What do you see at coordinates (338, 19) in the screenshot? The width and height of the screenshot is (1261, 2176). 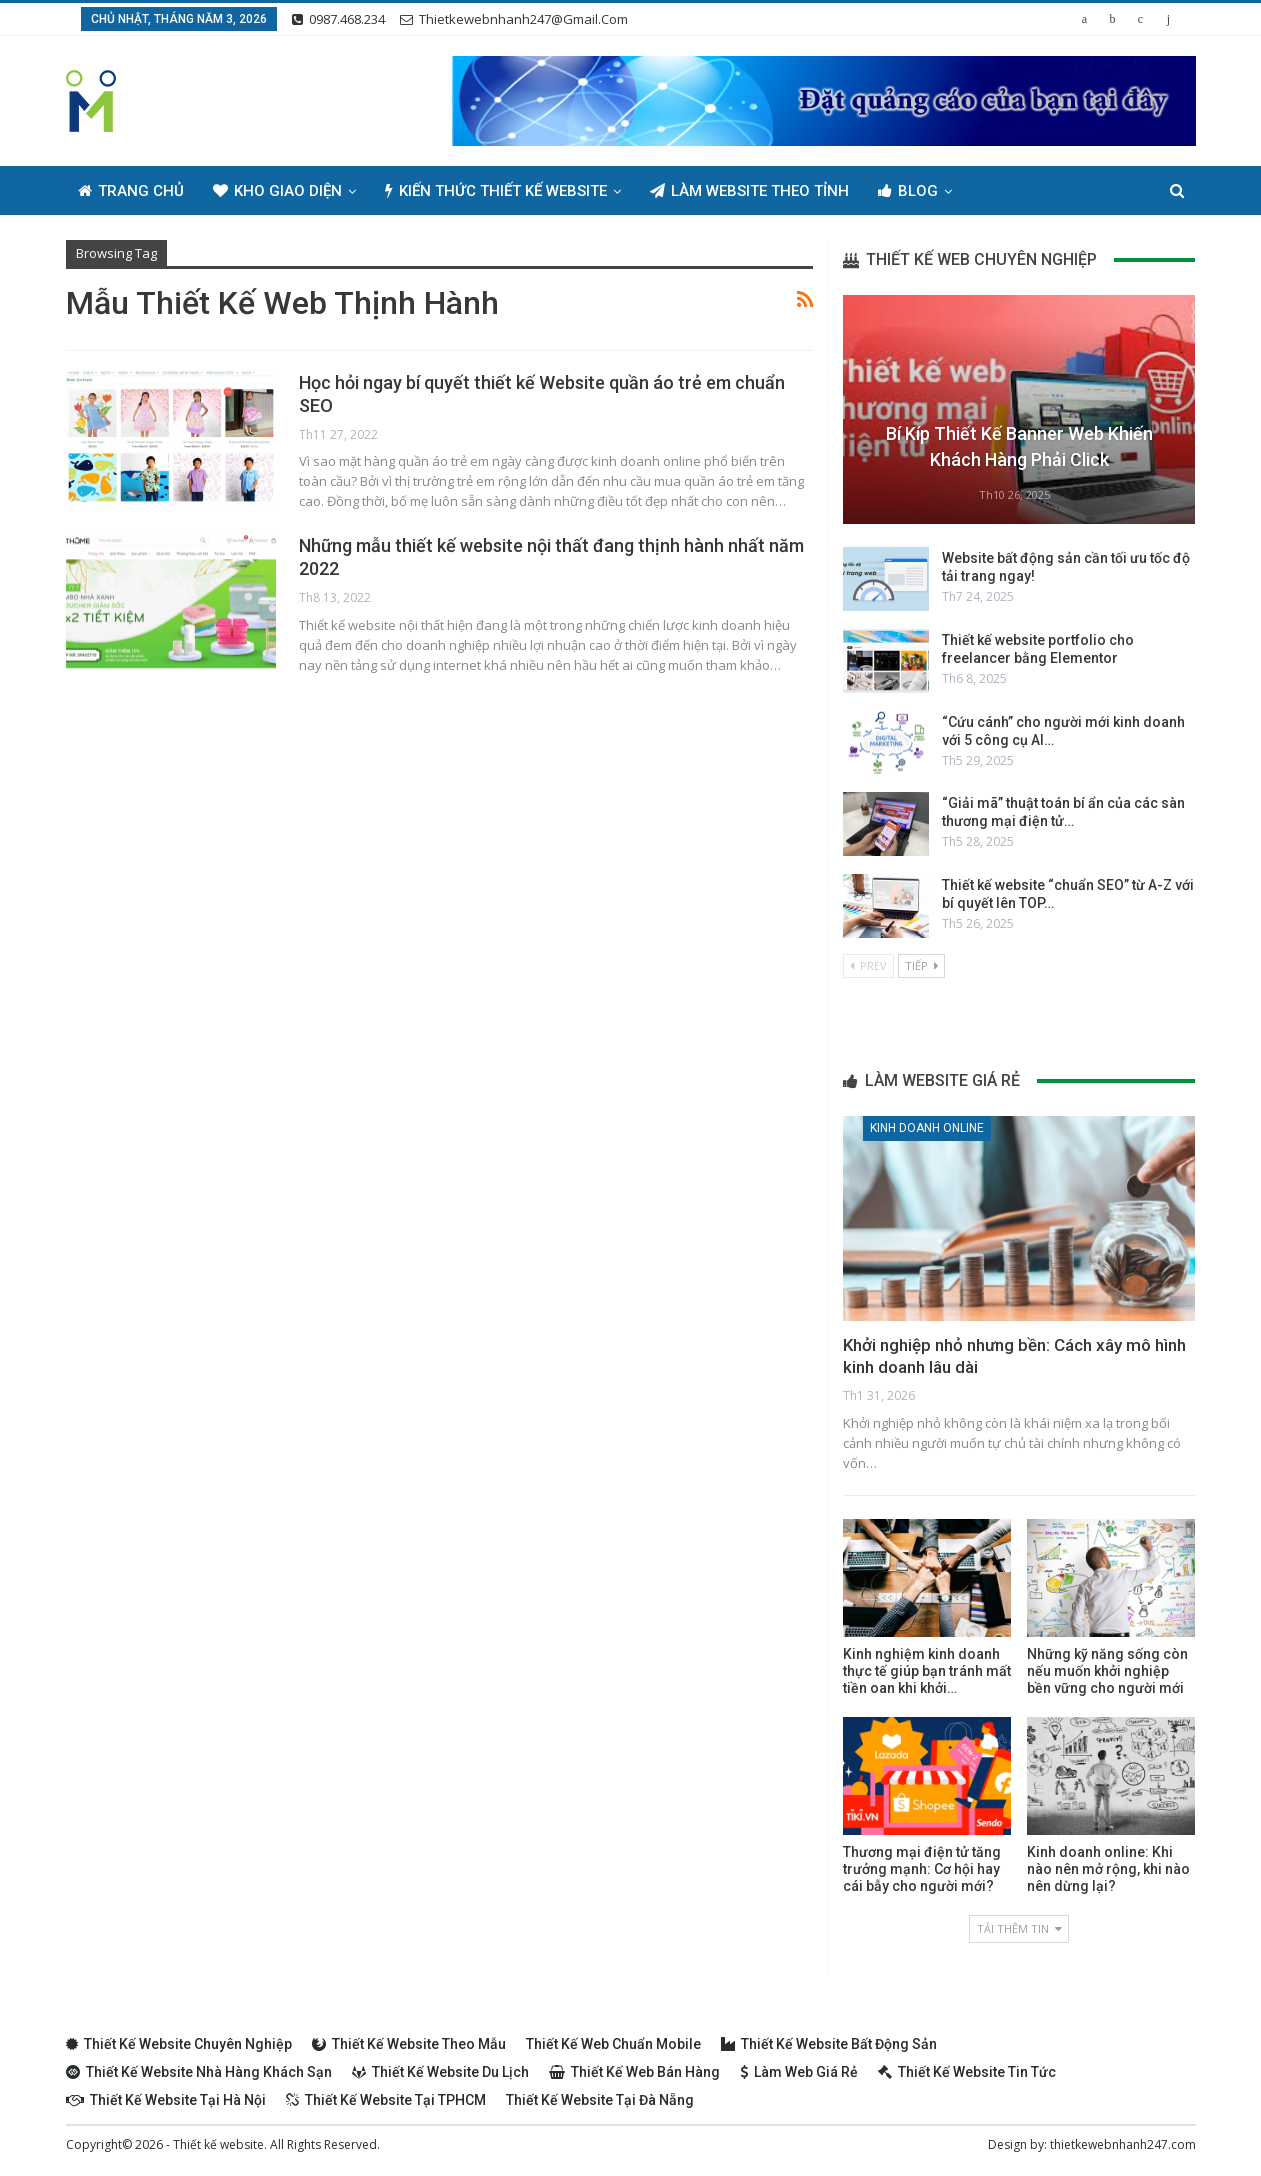 I see `0987.468.234` at bounding box center [338, 19].